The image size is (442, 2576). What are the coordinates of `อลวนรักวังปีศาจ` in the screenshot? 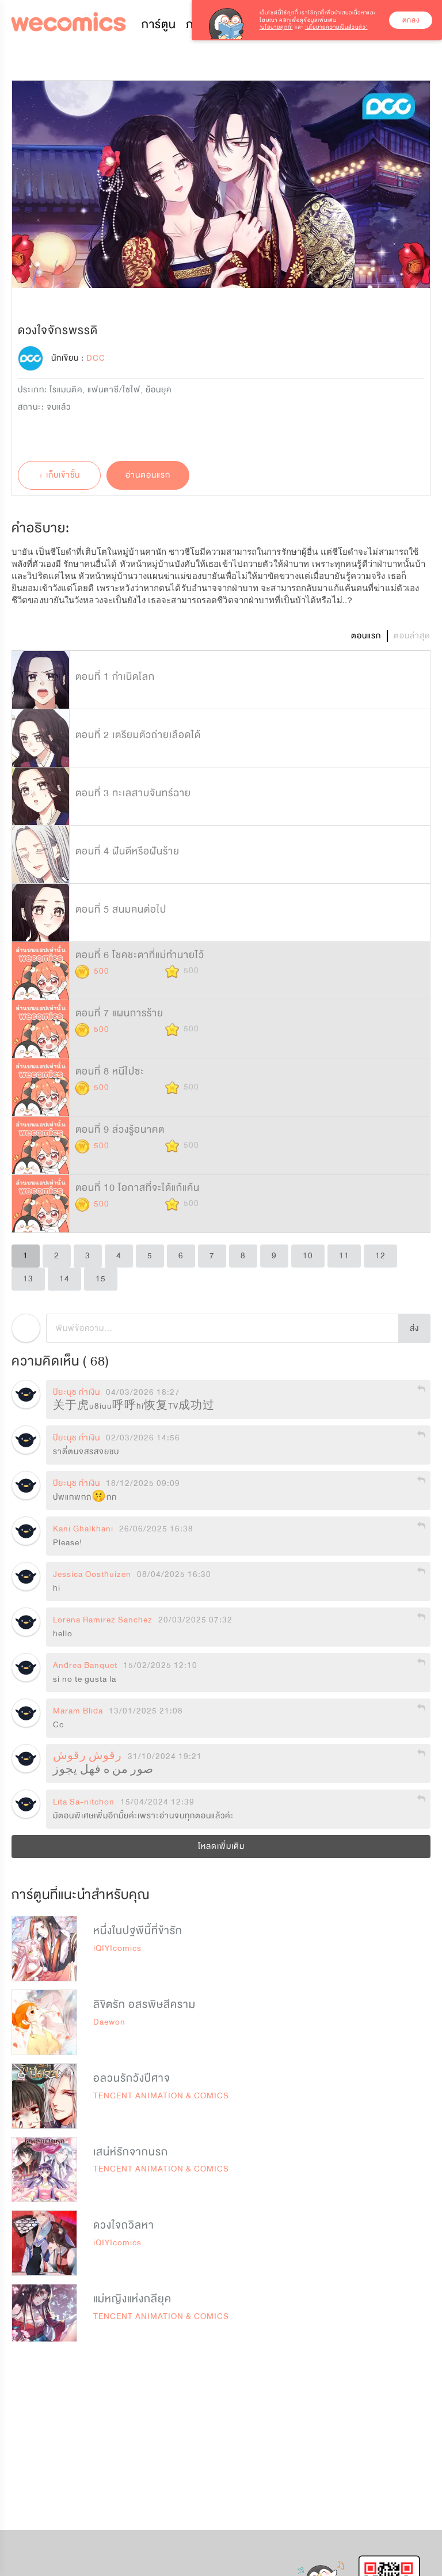 It's located at (131, 2078).